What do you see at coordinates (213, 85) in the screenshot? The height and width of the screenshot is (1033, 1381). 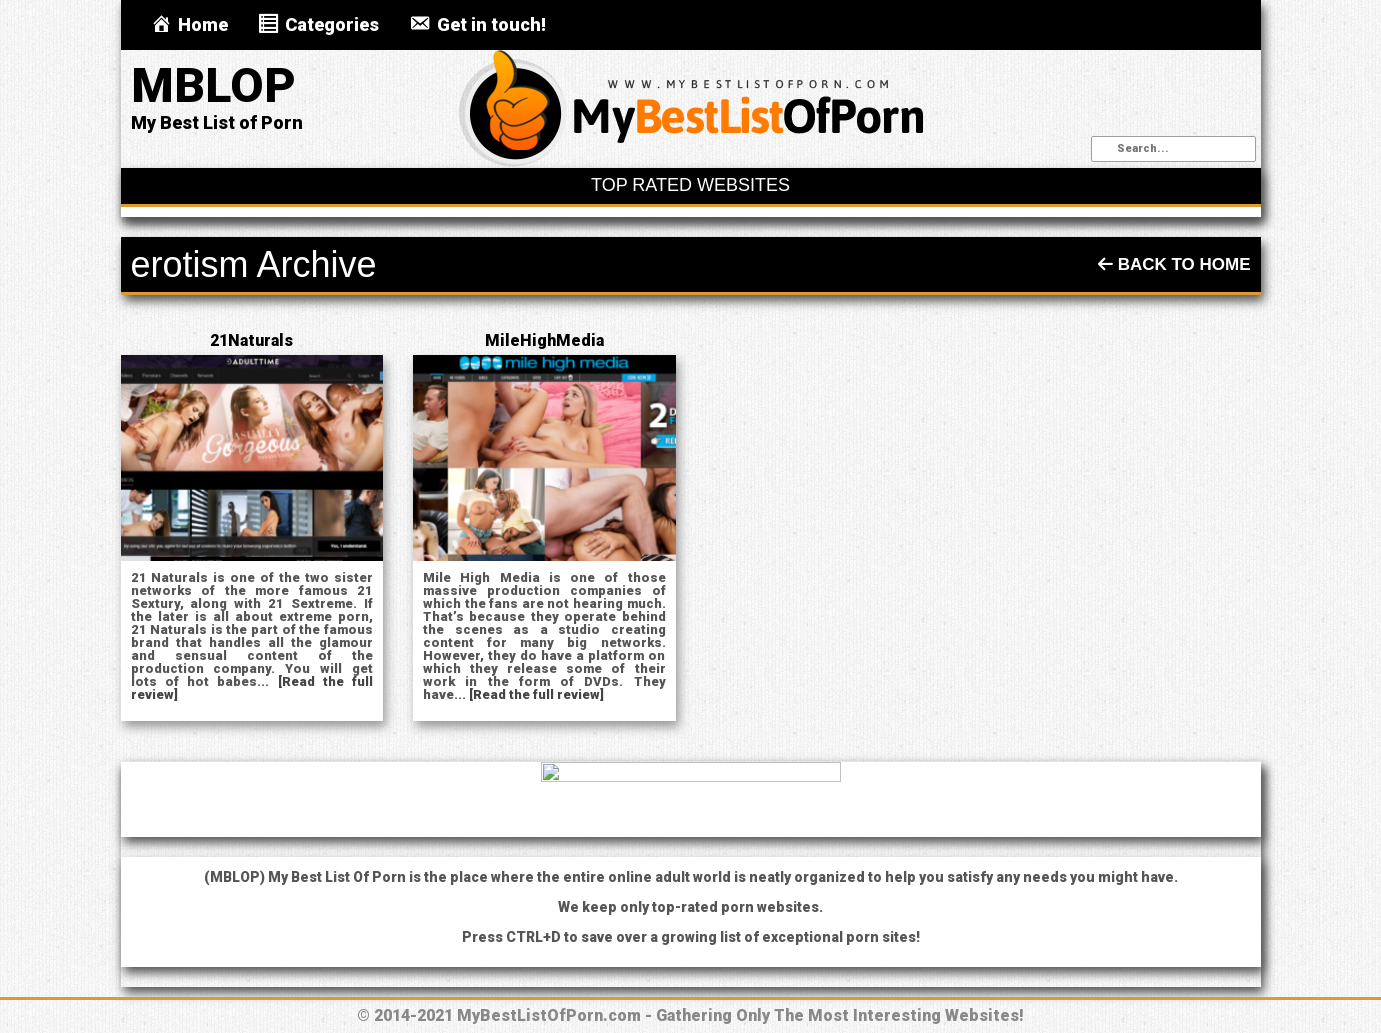 I see `MBLOP` at bounding box center [213, 85].